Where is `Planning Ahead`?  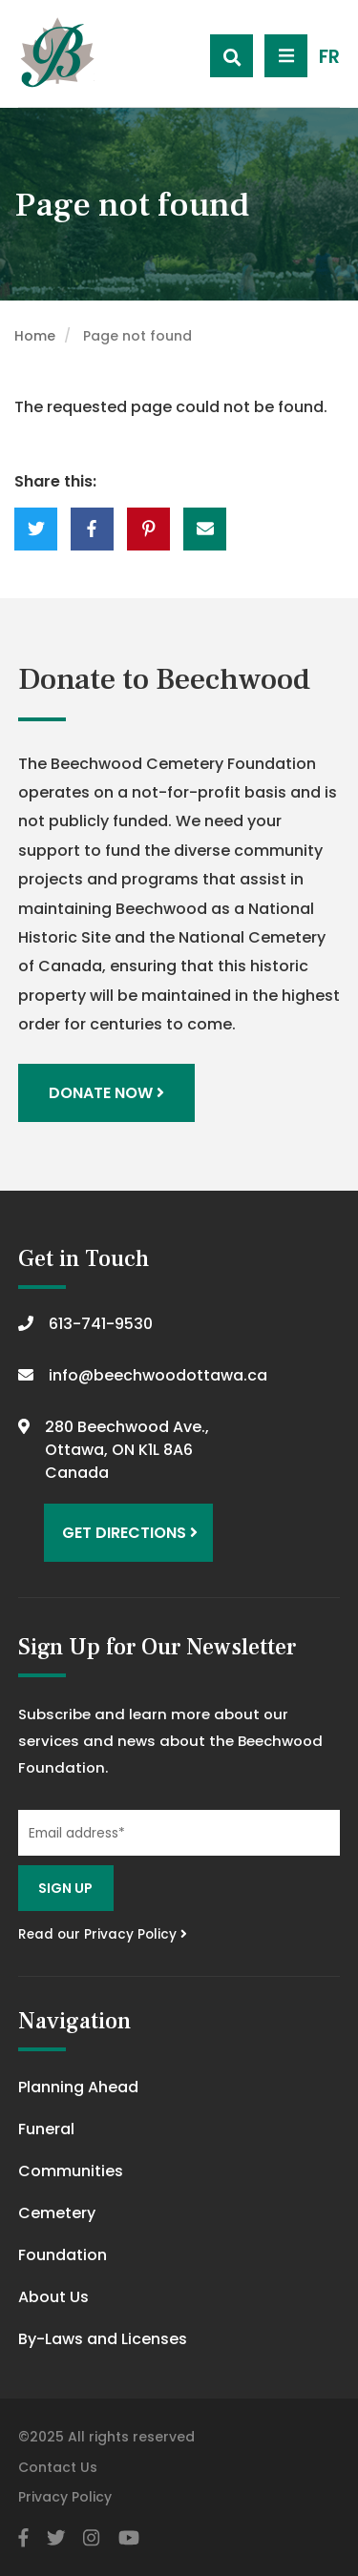
Planning Ahead is located at coordinates (78, 2087).